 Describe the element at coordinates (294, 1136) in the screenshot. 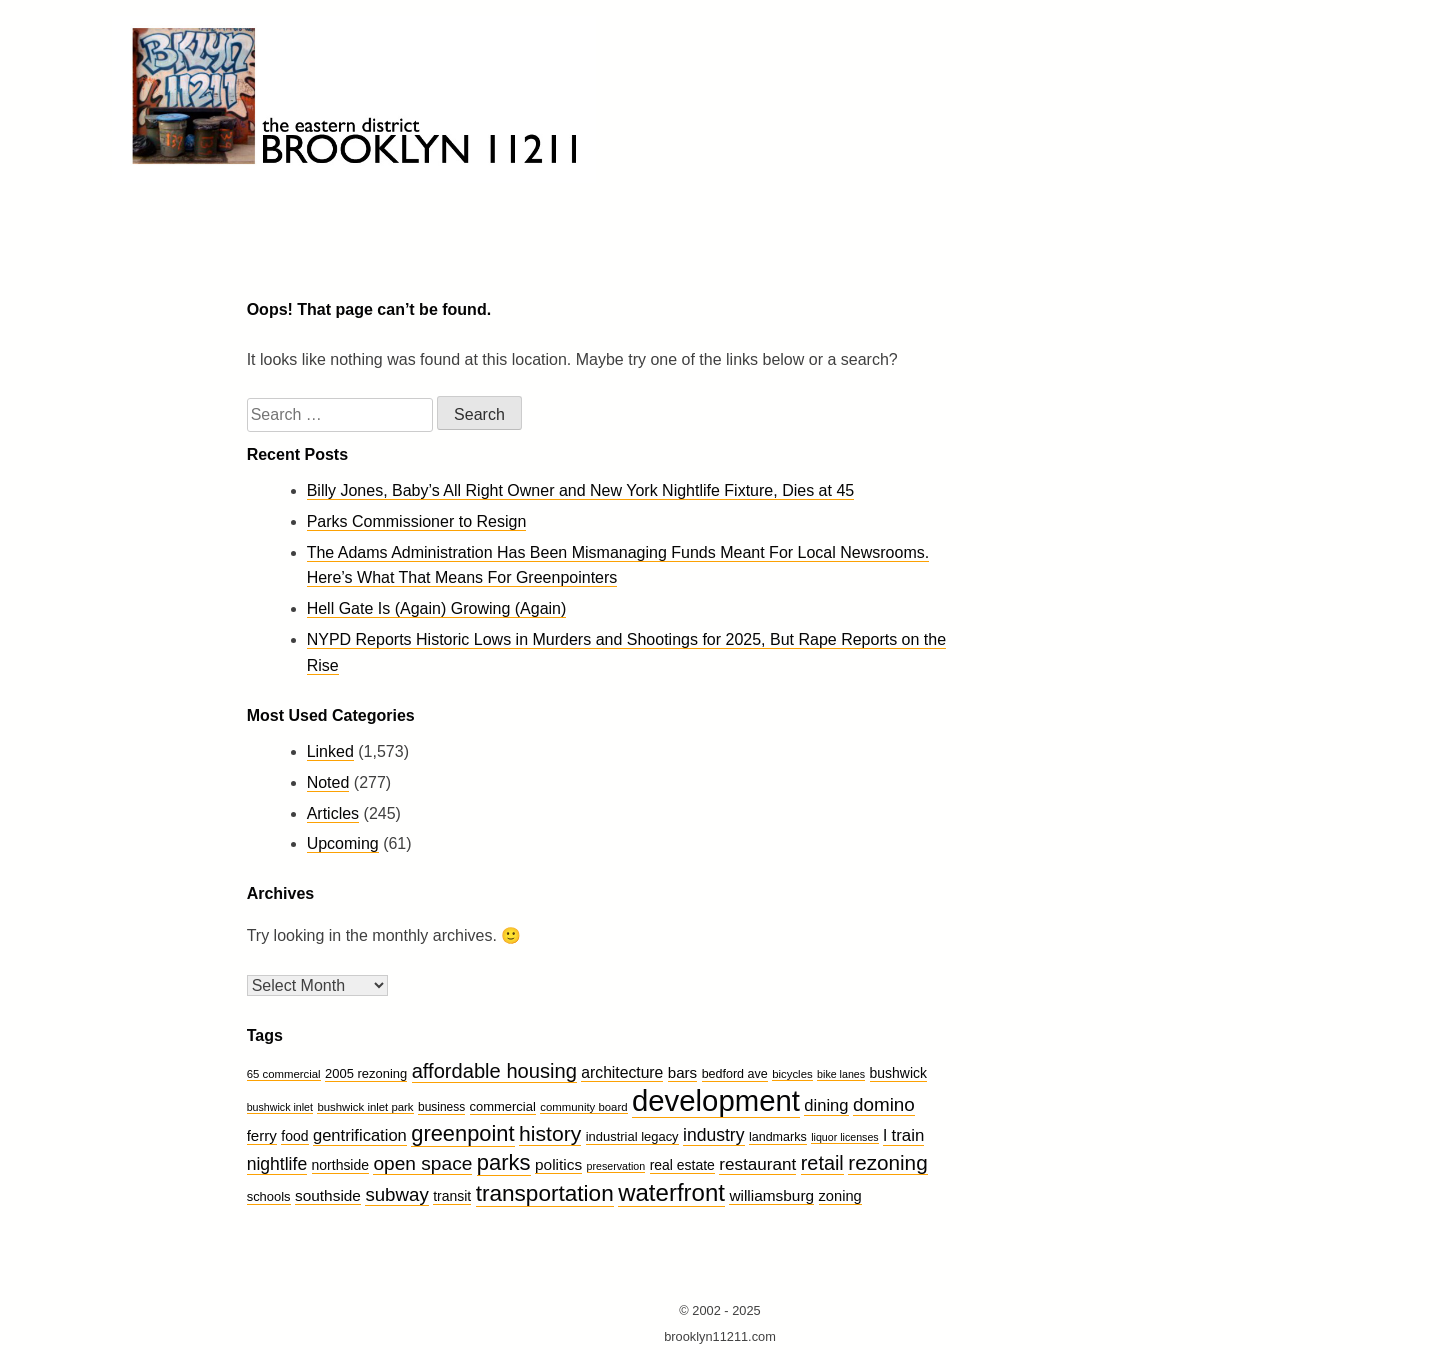

I see `food [food (14 items)]` at that location.